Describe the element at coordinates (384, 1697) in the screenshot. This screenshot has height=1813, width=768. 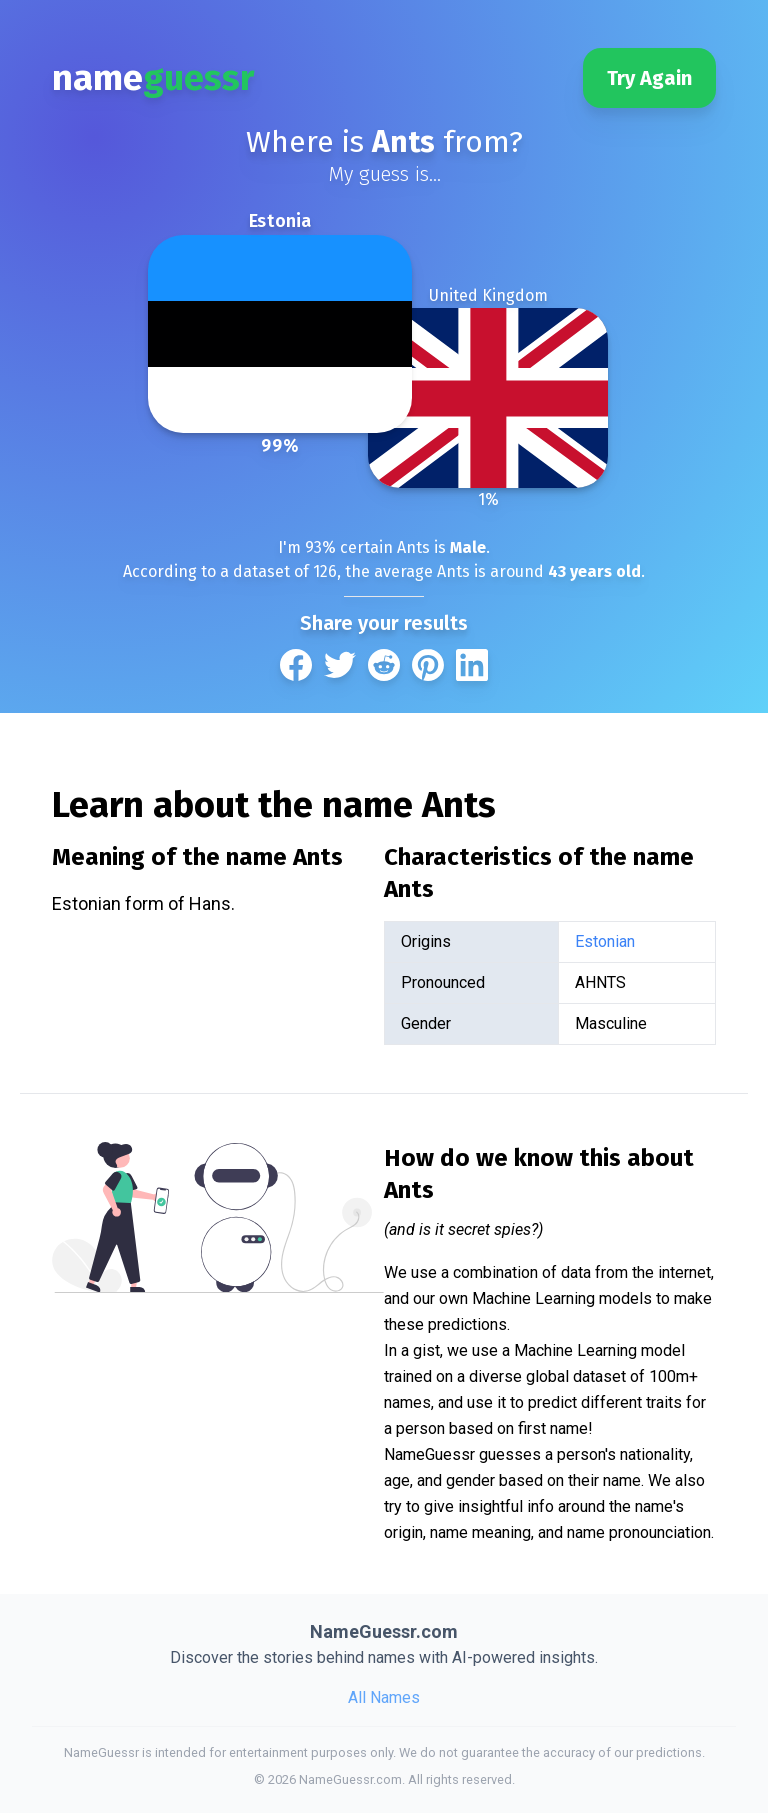
I see `All Names` at that location.